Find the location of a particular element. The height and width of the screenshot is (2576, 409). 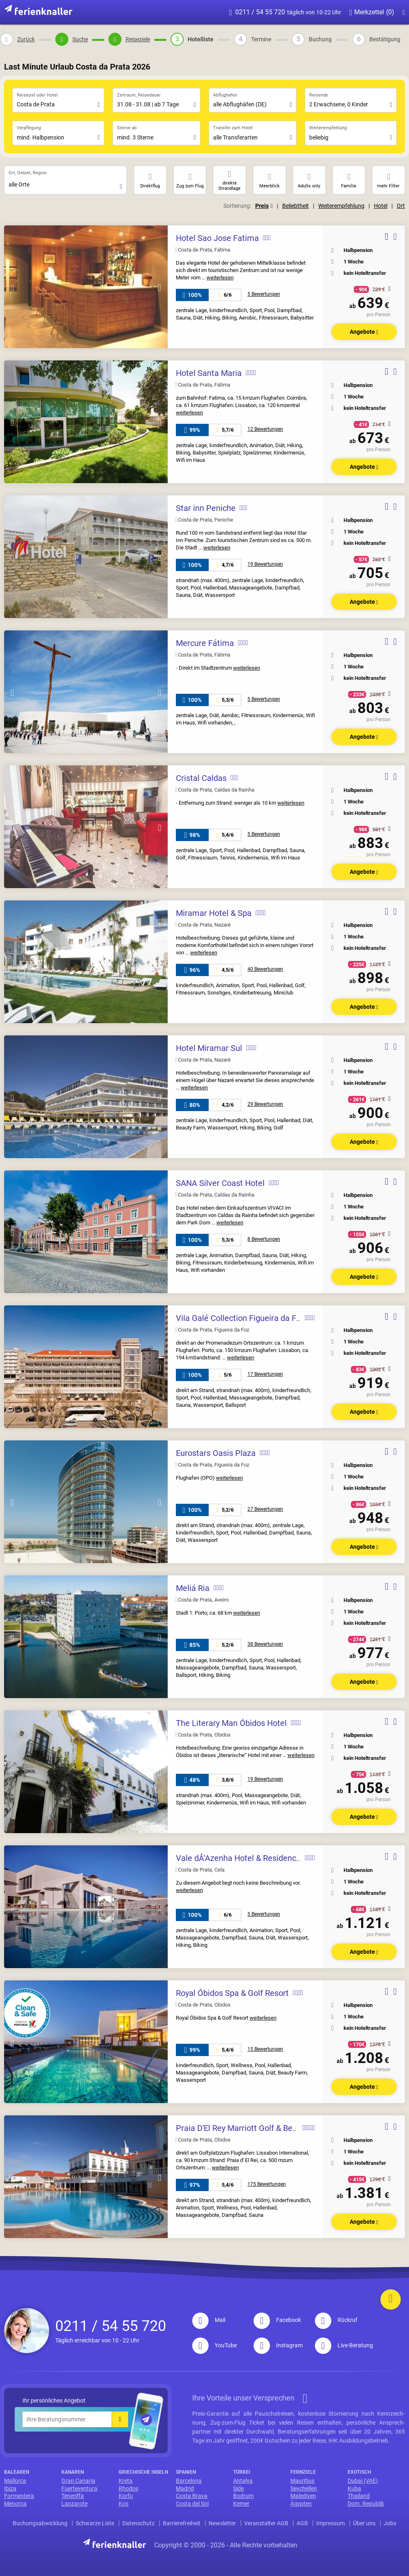

The Literary Man Óbidos Hotel [sidepanel__open] is located at coordinates (231, 1723).